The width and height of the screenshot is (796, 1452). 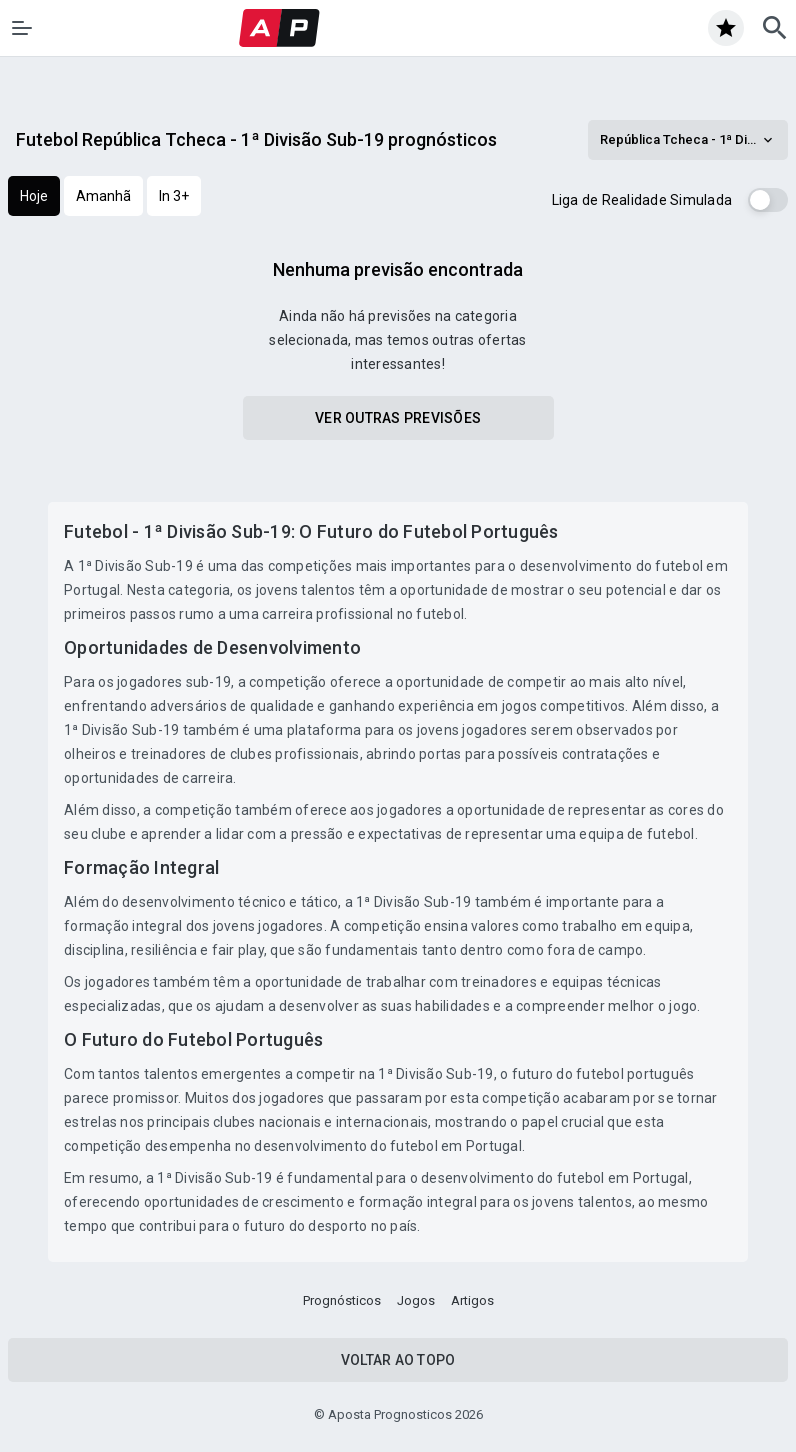 I want to click on Jogos, so click(x=416, y=1300).